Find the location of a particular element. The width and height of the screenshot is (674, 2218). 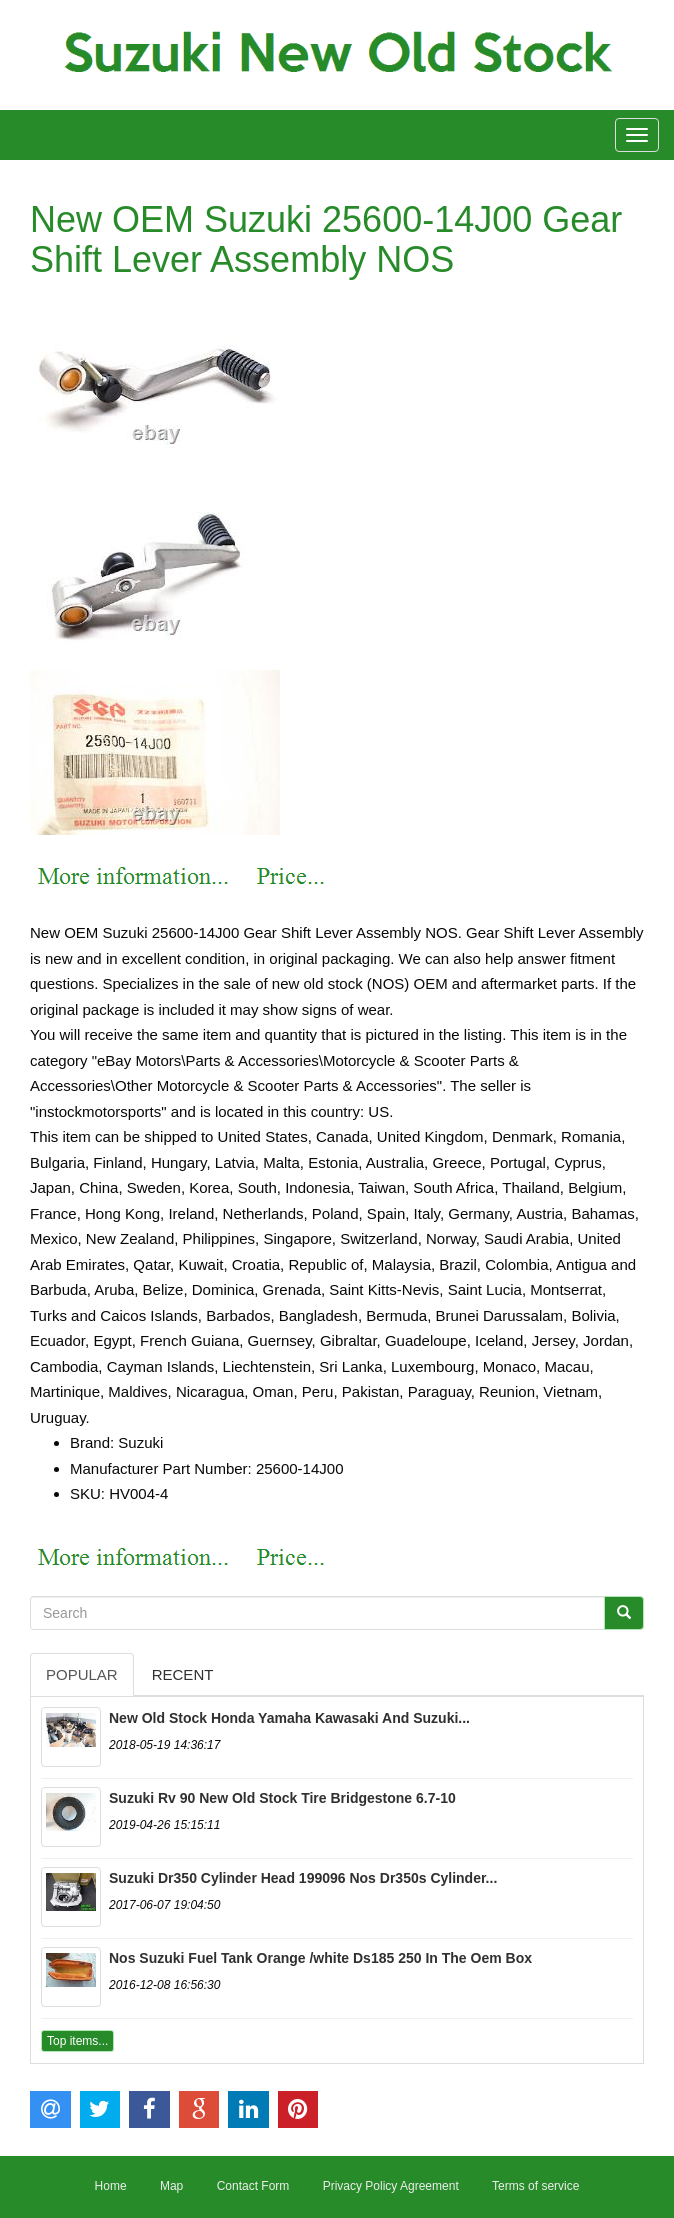

Suzuki Dr350 Cylinder Head 199096 Nos Dr350s Cylinder... is located at coordinates (303, 1878).